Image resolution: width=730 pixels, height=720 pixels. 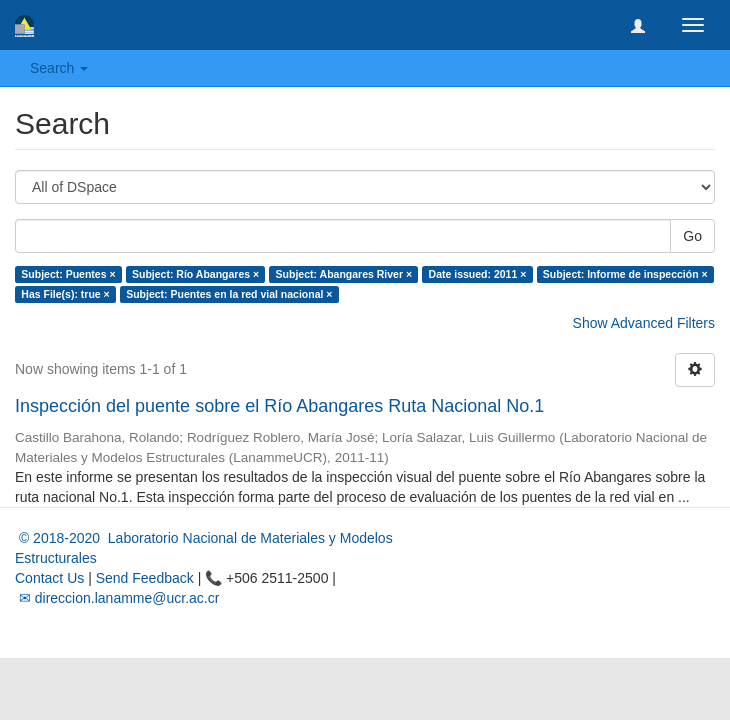 I want to click on Go, so click(x=692, y=236).